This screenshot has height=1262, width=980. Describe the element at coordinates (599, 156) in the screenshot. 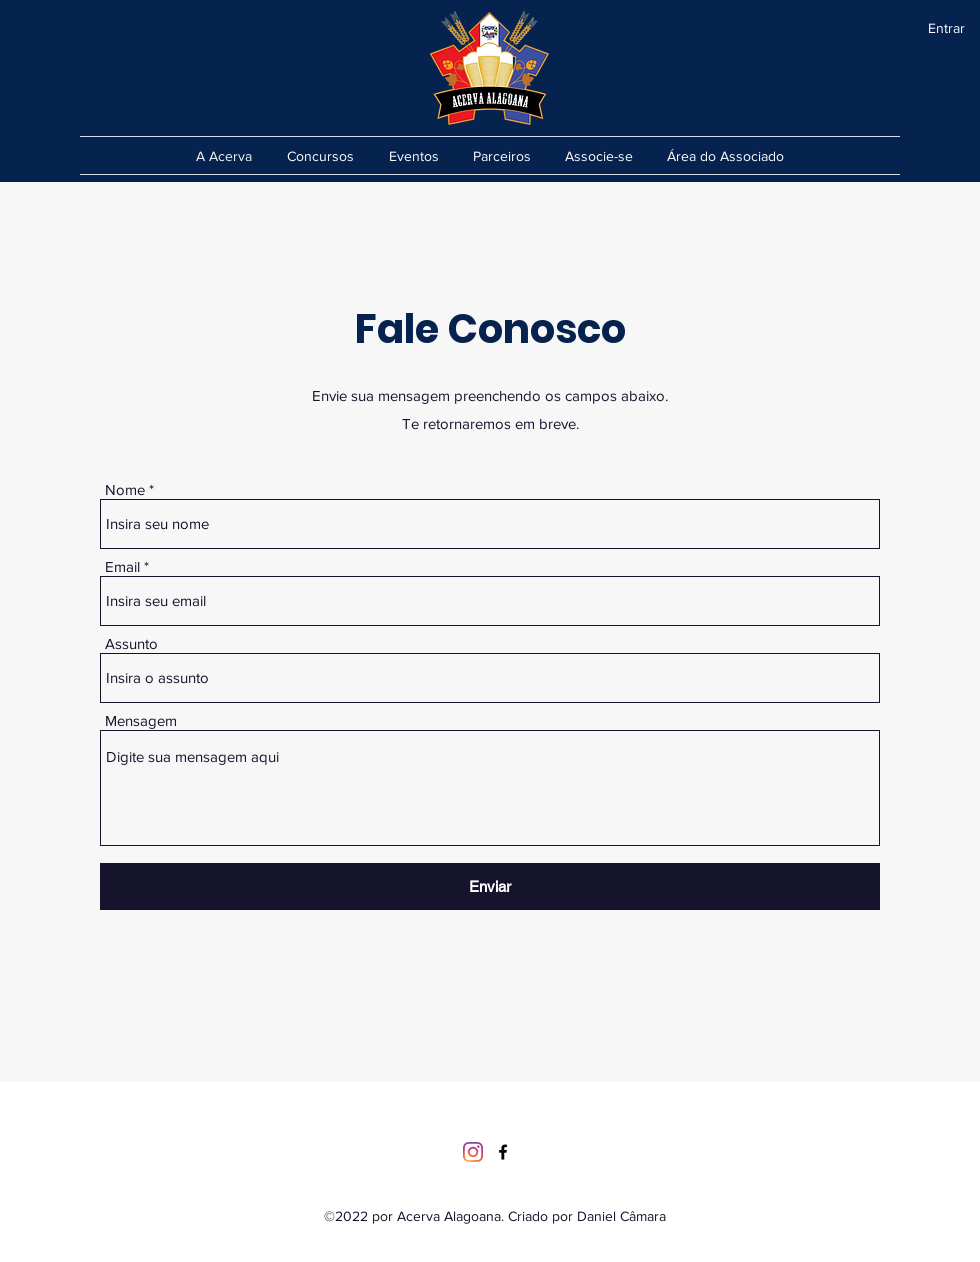

I see `[button]` at that location.